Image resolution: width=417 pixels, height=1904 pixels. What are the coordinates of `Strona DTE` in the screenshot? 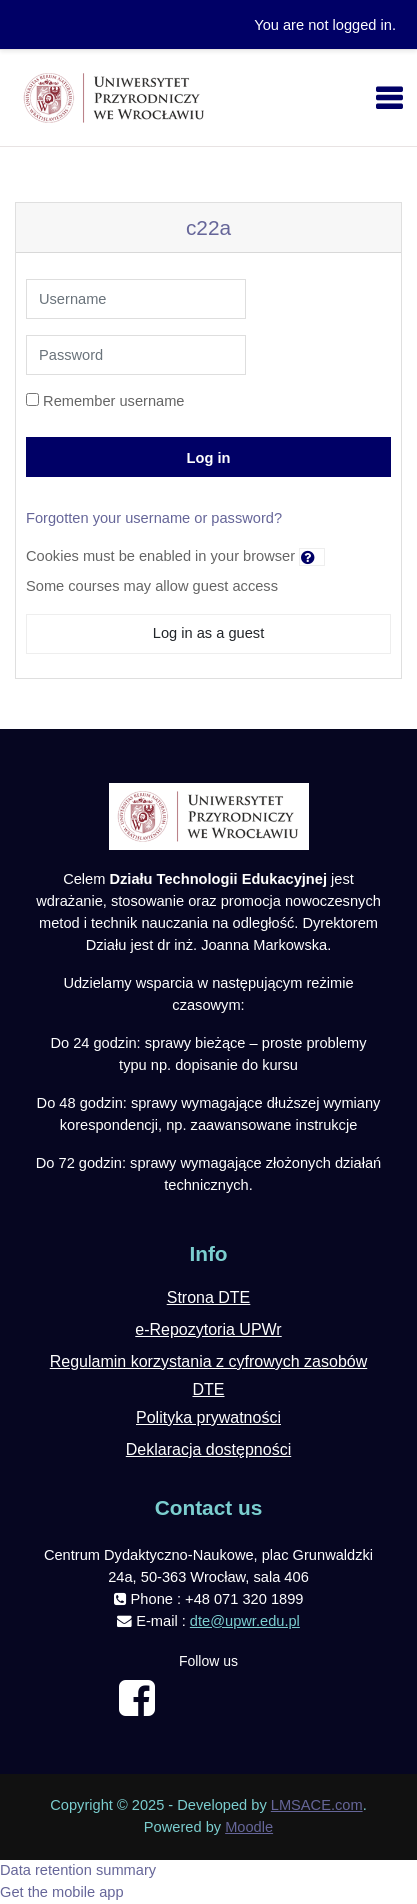 It's located at (209, 1297).